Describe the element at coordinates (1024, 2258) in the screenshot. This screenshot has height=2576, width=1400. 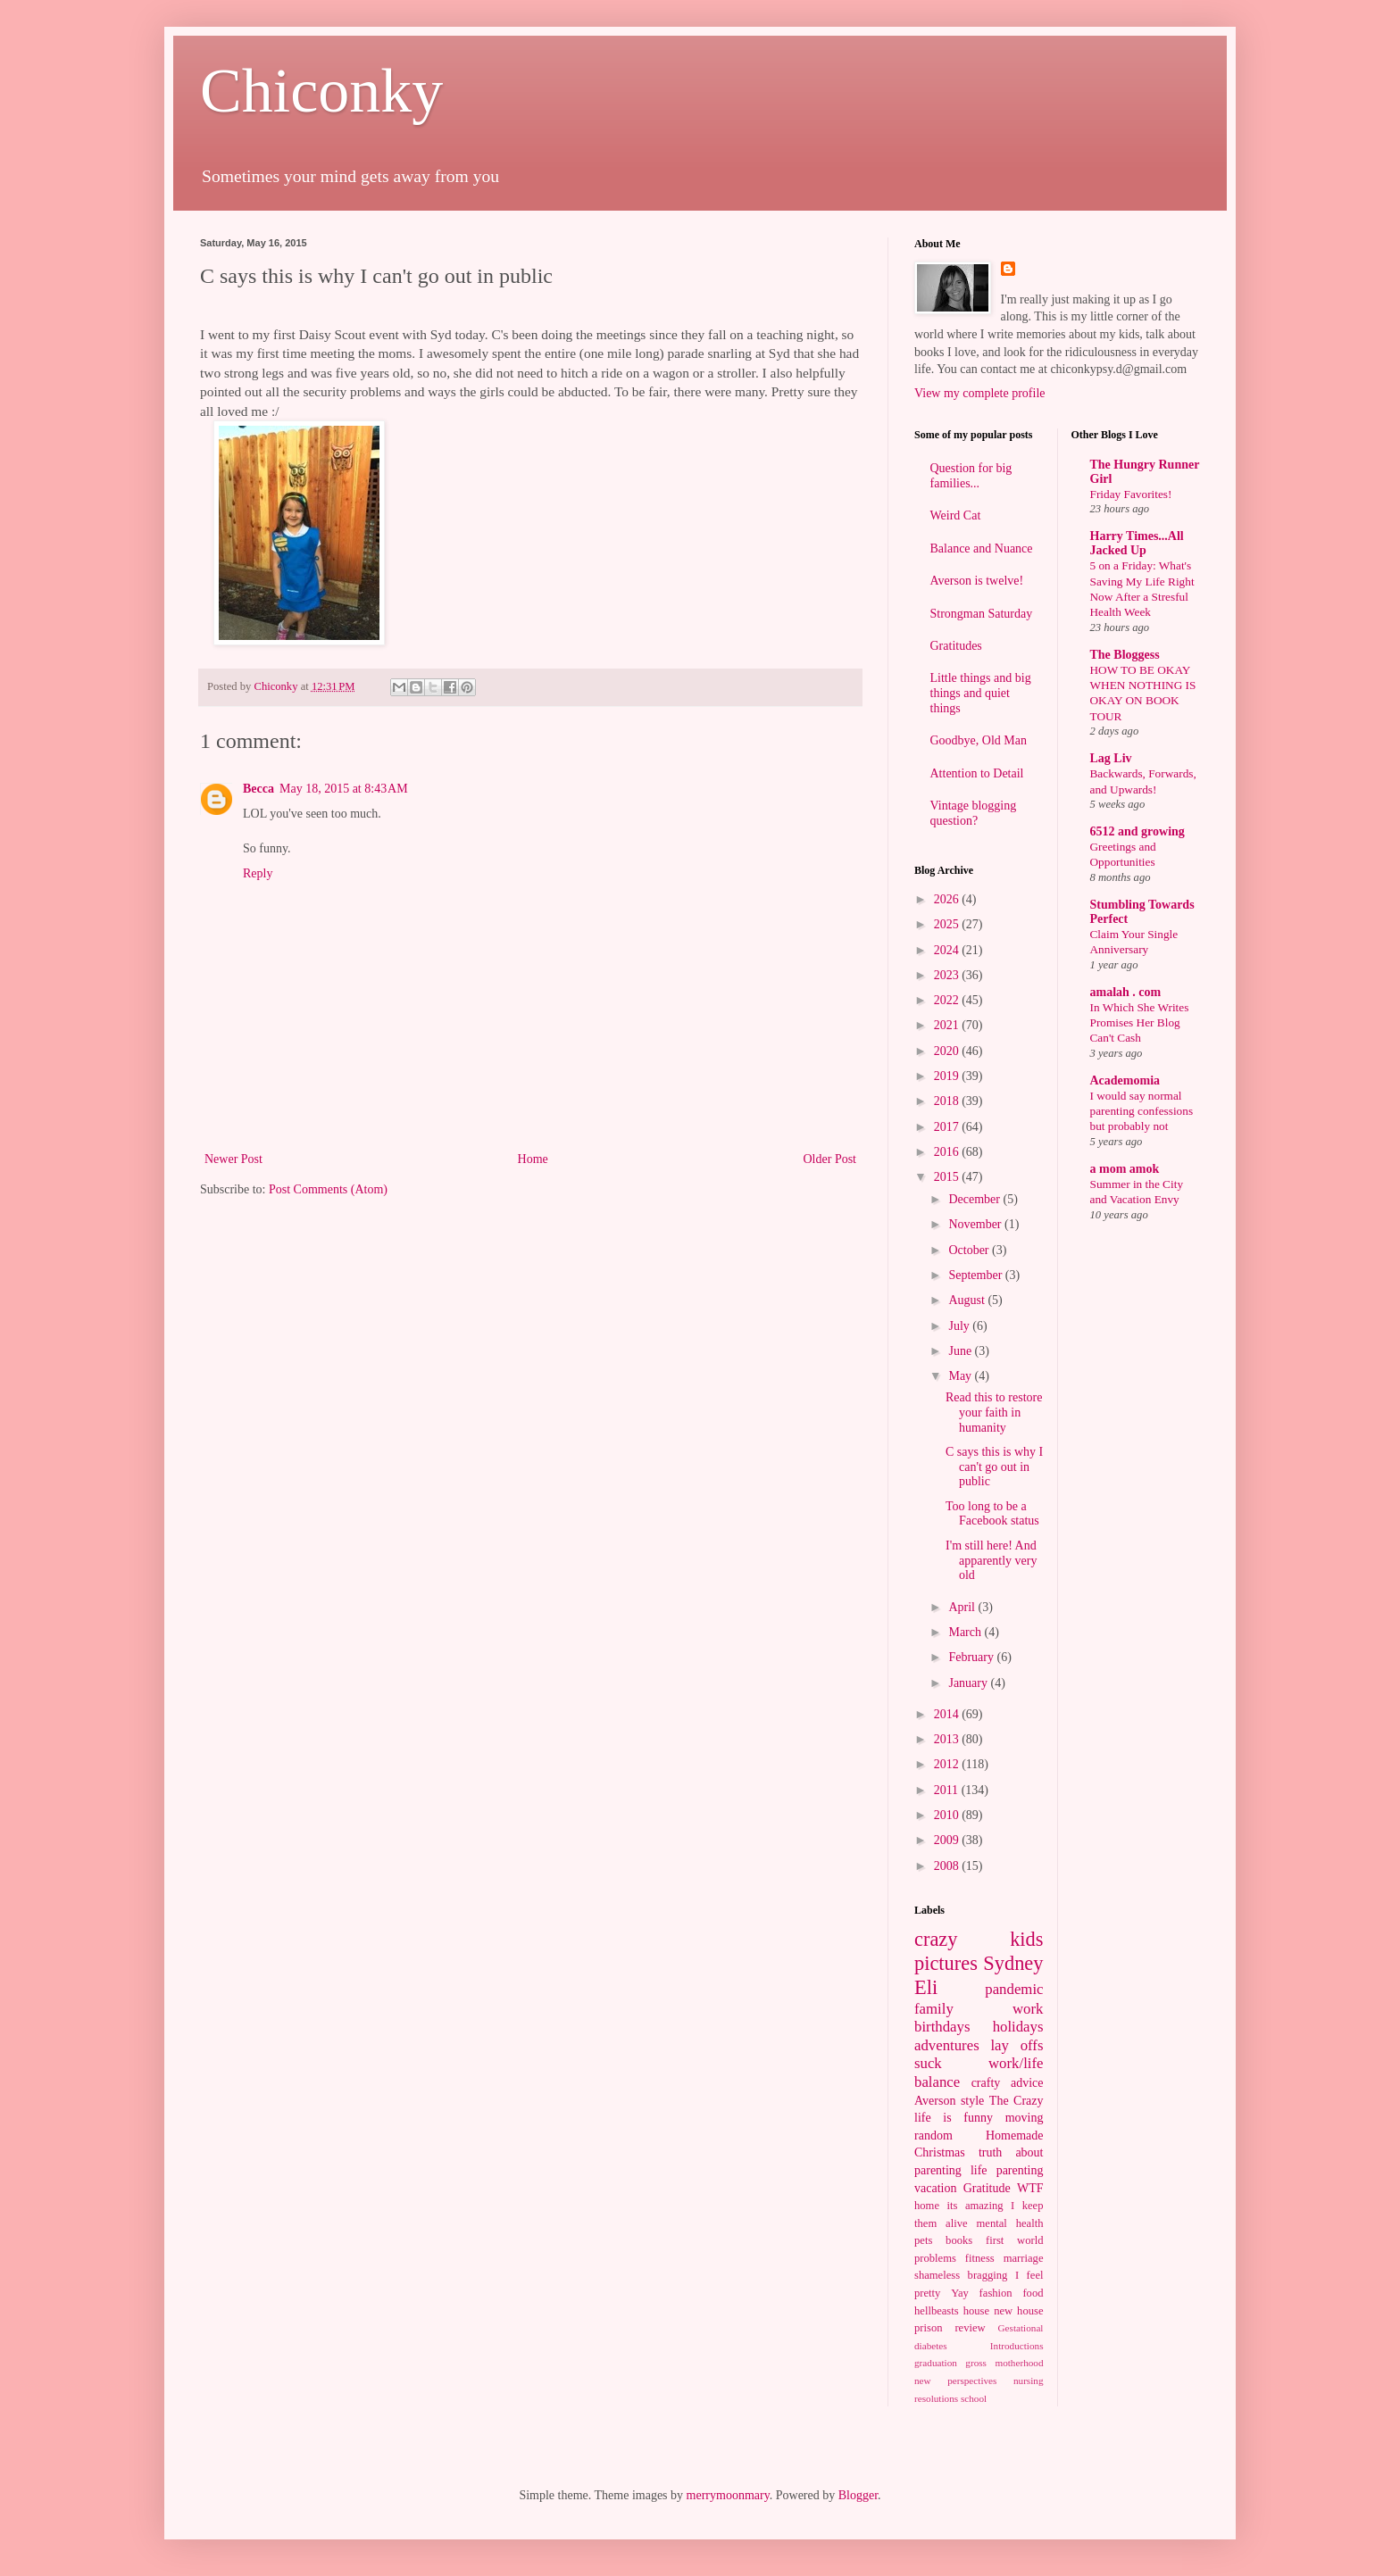
I see `marriage` at that location.